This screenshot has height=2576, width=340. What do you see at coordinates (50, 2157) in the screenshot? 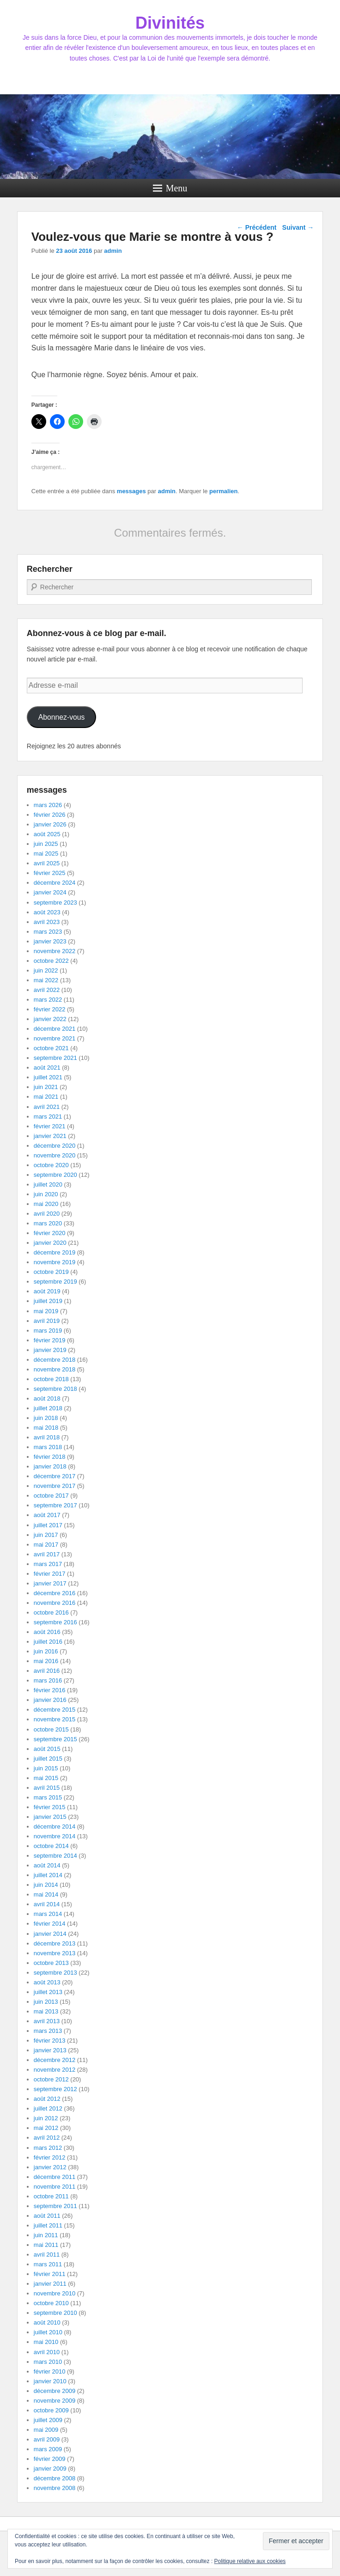
I see `février 2012` at bounding box center [50, 2157].